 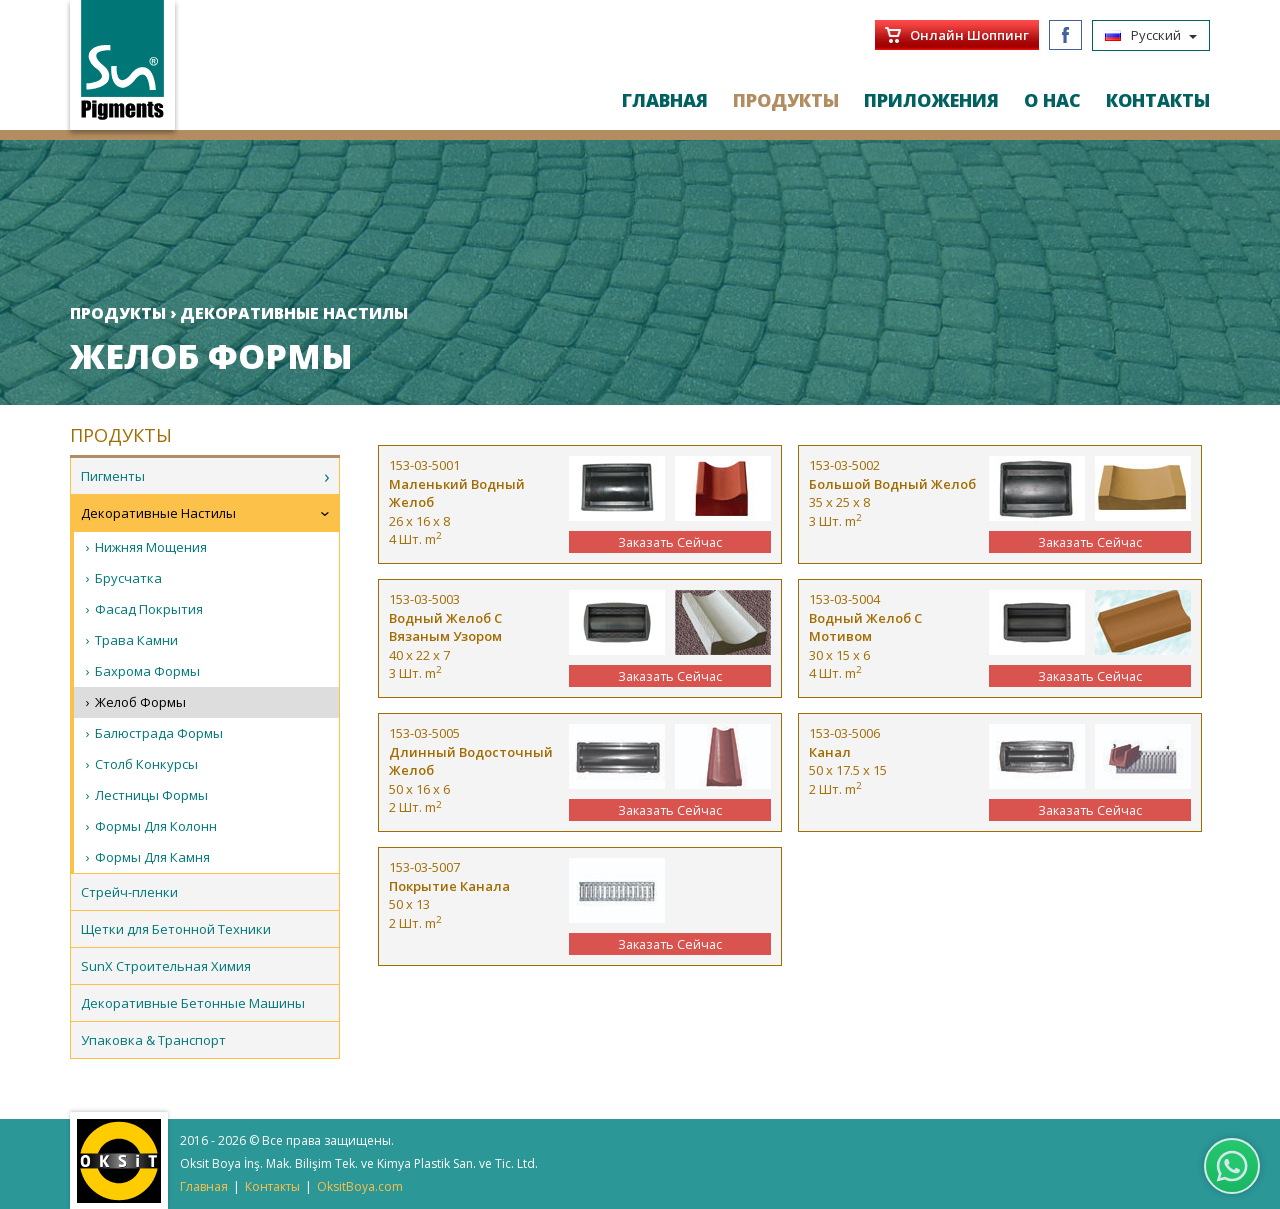 I want to click on SunX Строительная Химия, so click(x=166, y=966).